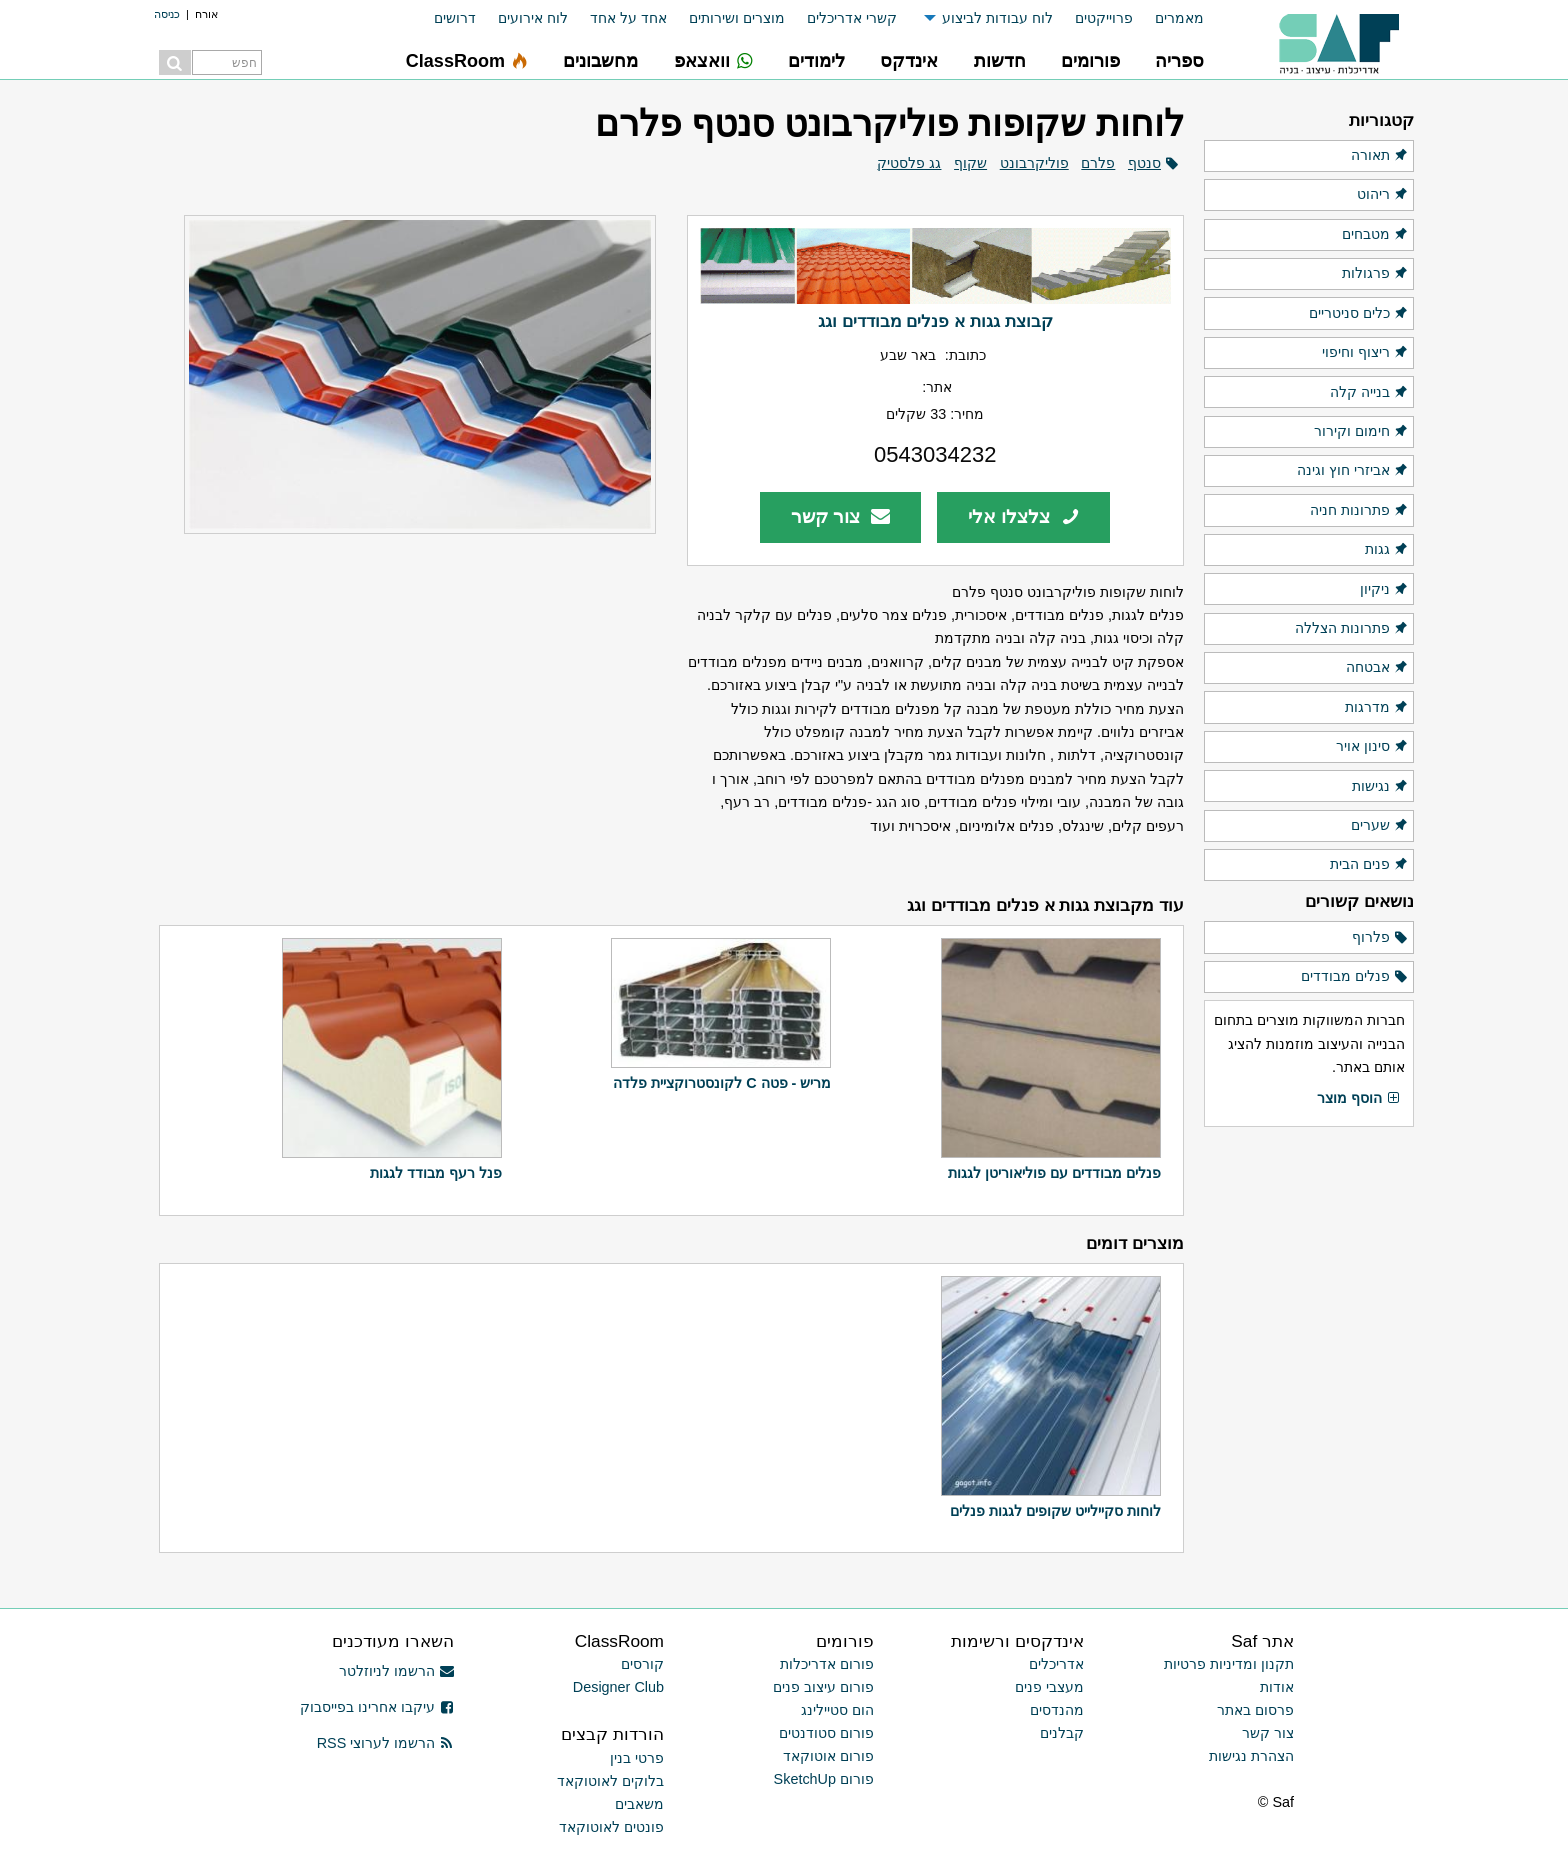  What do you see at coordinates (1098, 163) in the screenshot?
I see `פלרם` at bounding box center [1098, 163].